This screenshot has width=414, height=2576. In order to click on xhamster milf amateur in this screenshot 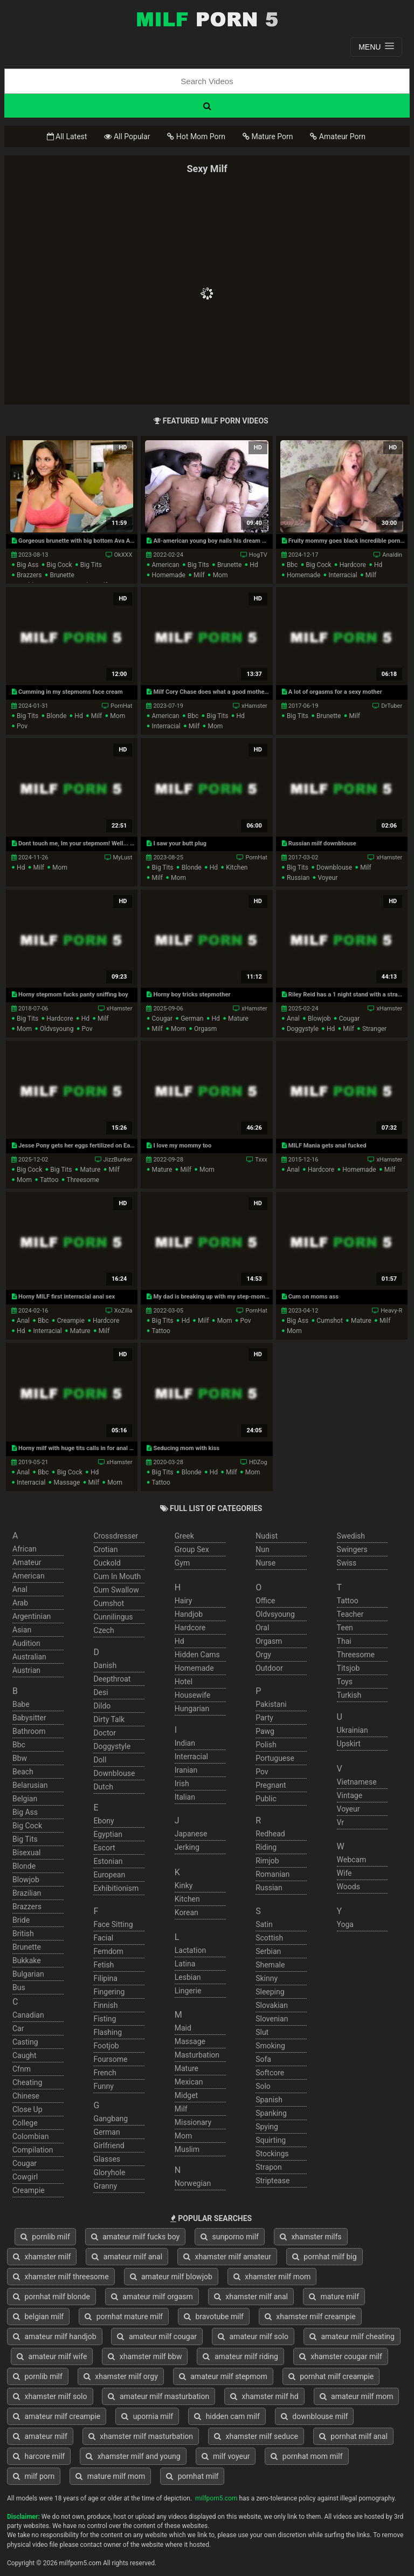, I will do `click(227, 2256)`.